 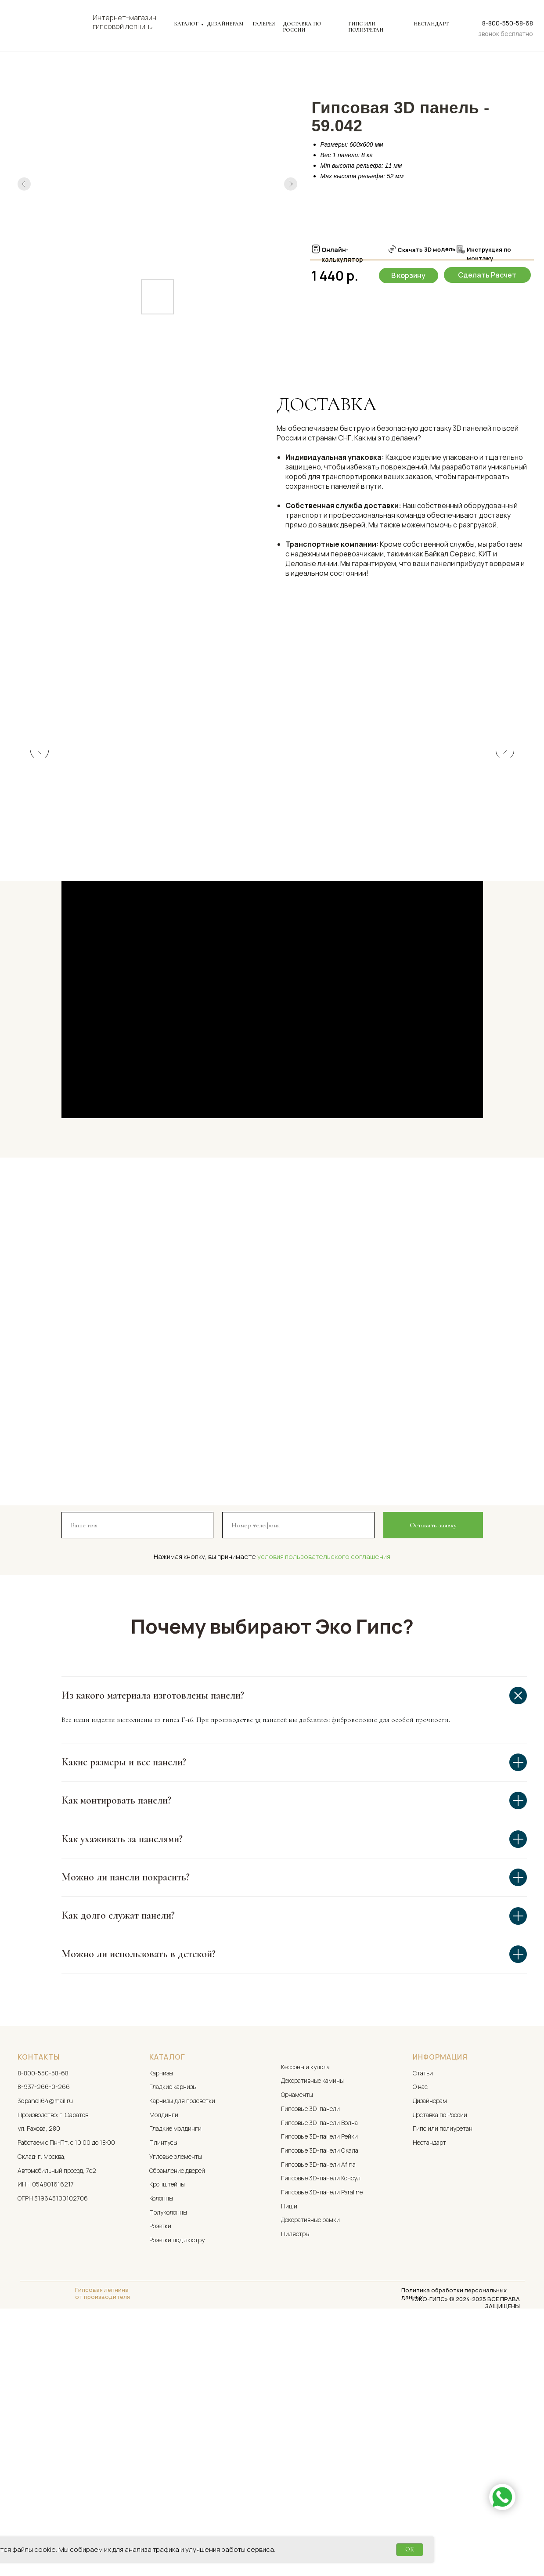 What do you see at coordinates (168, 2453) in the screenshot?
I see `Полуколонны` at bounding box center [168, 2453].